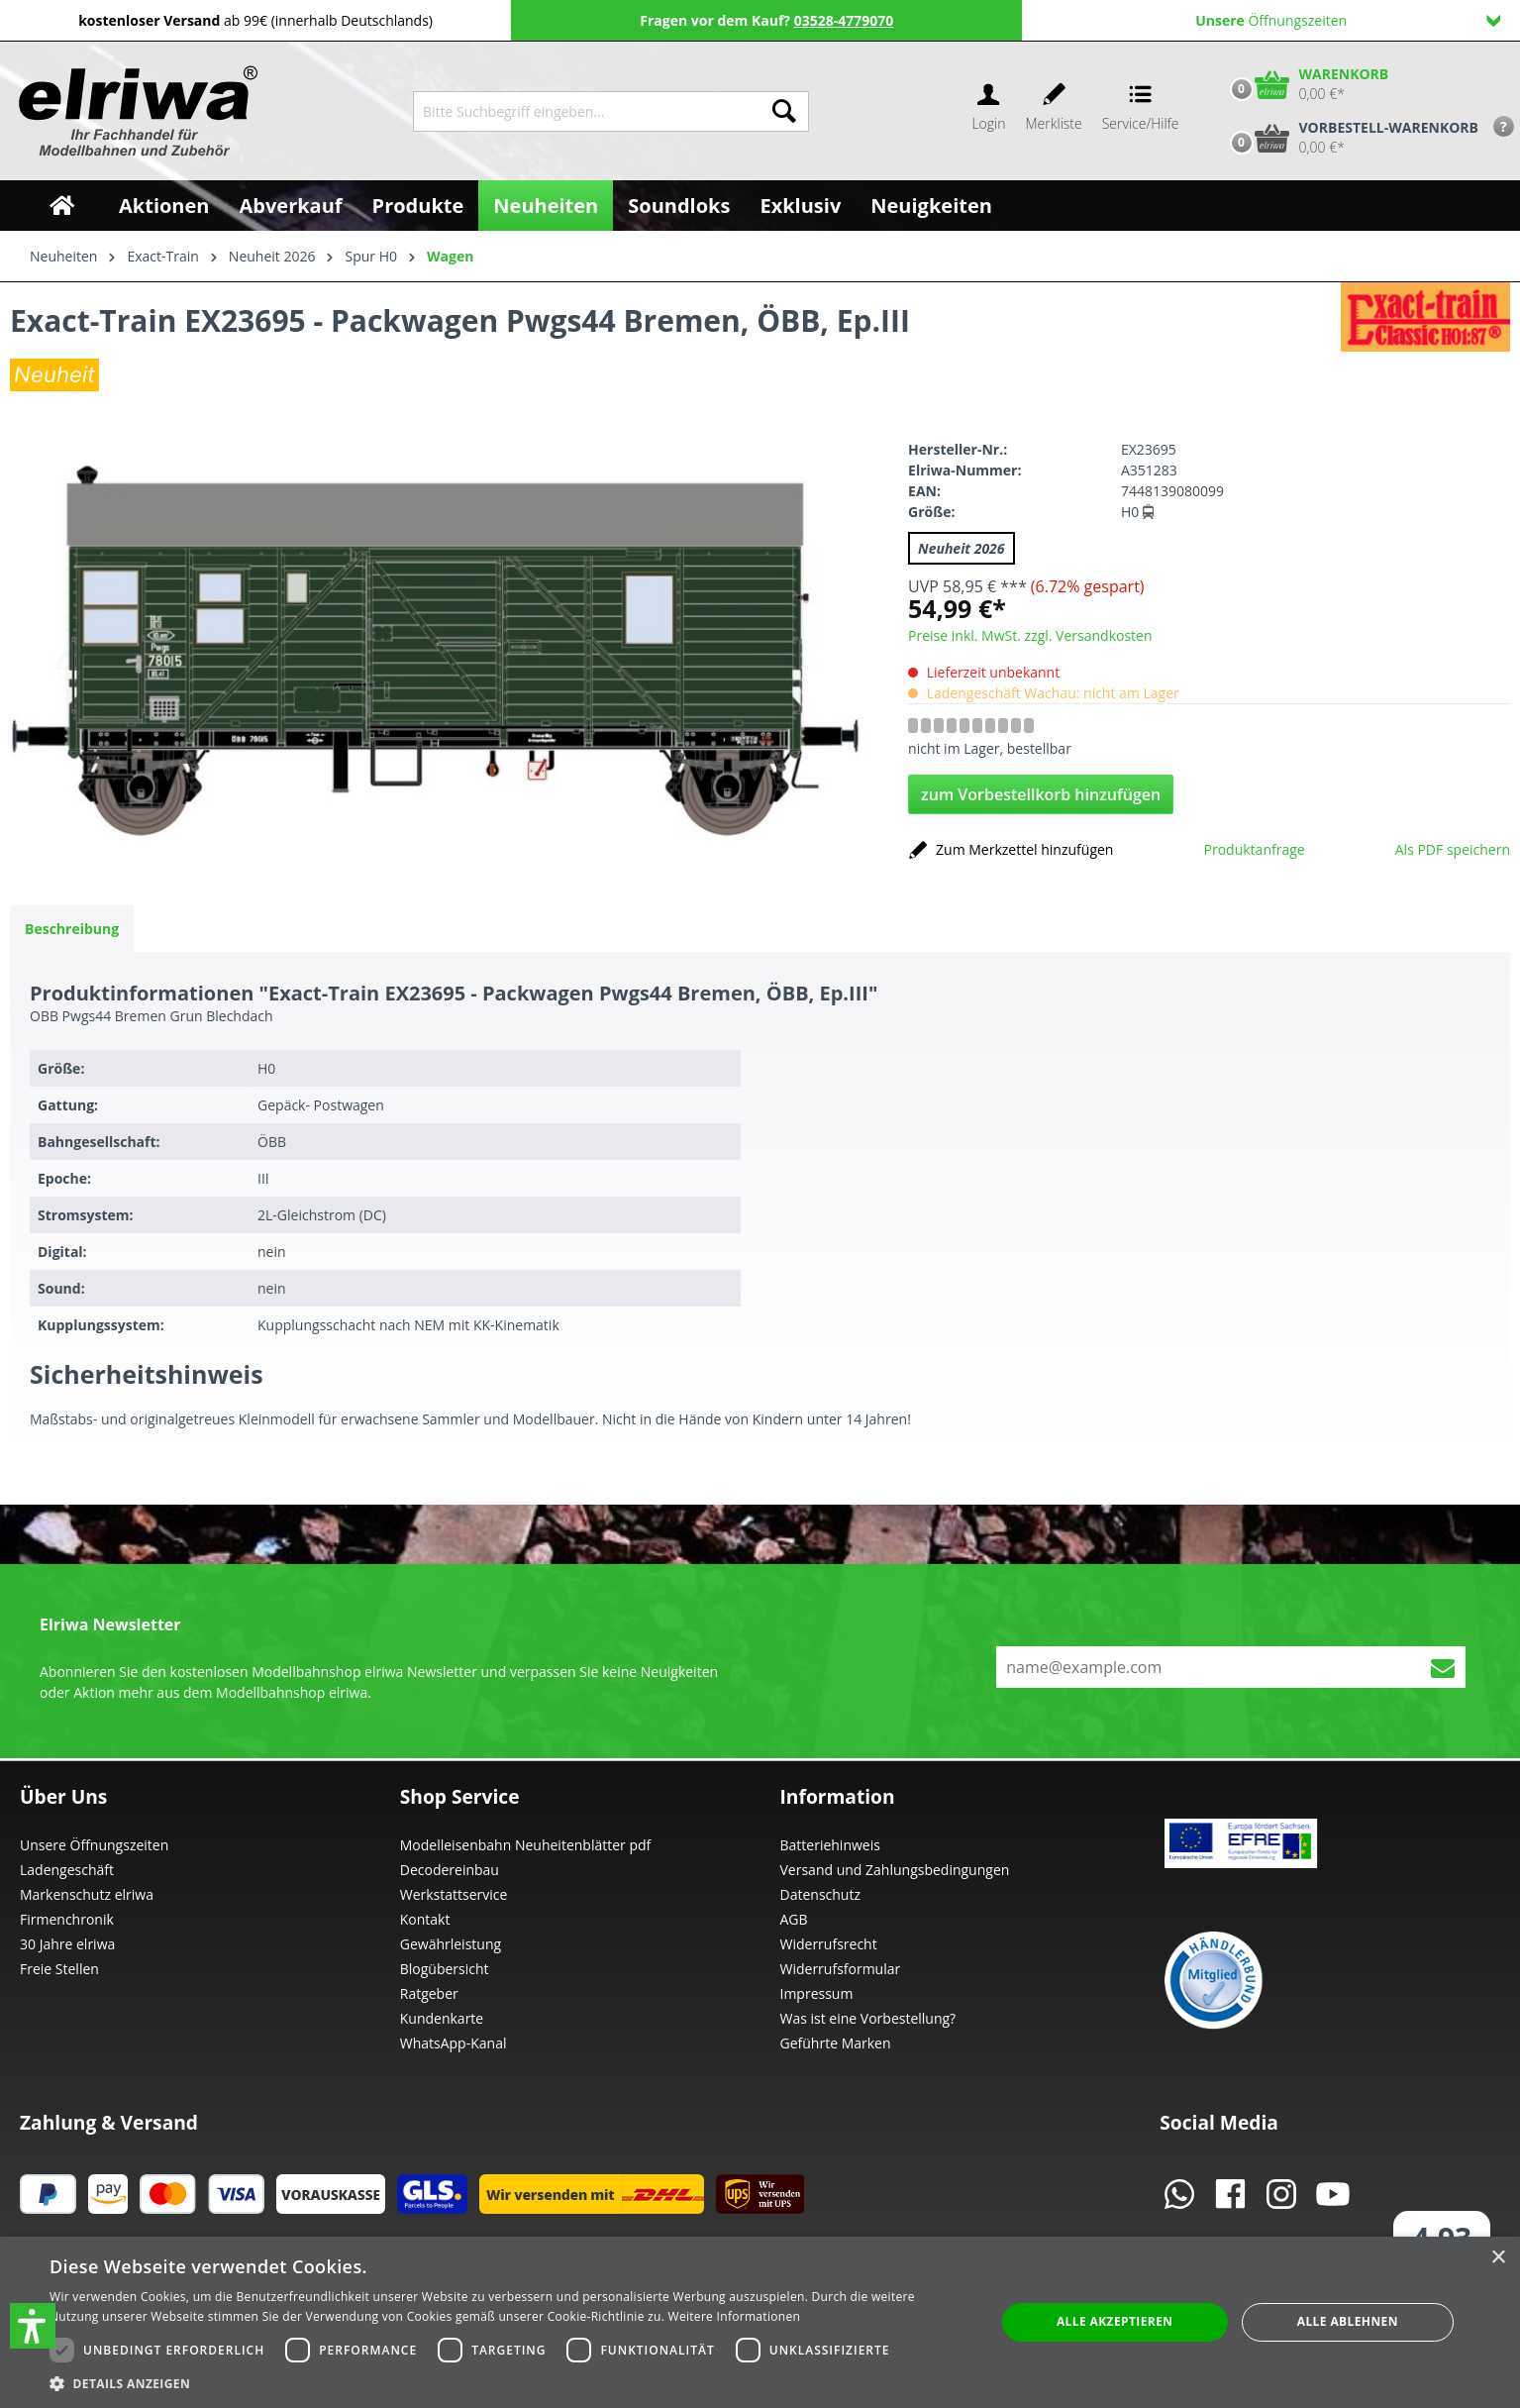 The image size is (1520, 2408). Describe the element at coordinates (830, 1844) in the screenshot. I see `Batteriehinweis` at that location.